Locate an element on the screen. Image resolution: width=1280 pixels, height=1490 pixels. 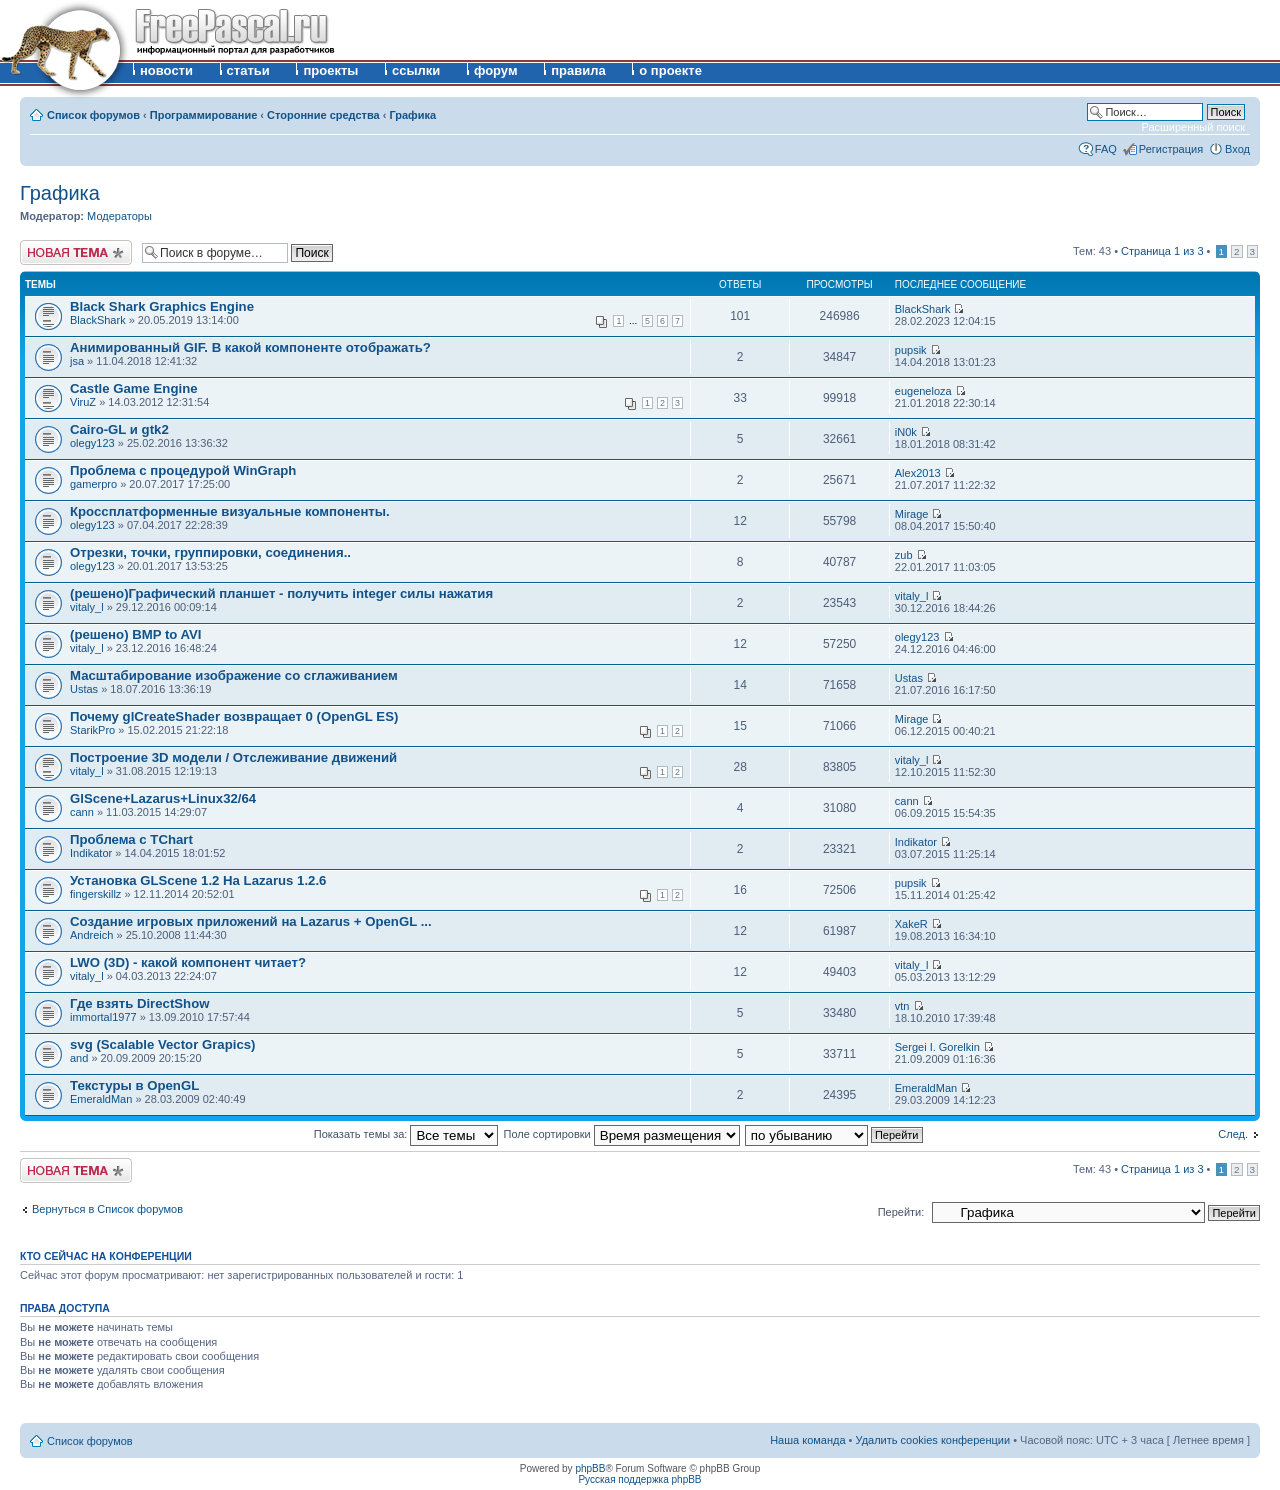
Ustas is located at coordinates (84, 689).